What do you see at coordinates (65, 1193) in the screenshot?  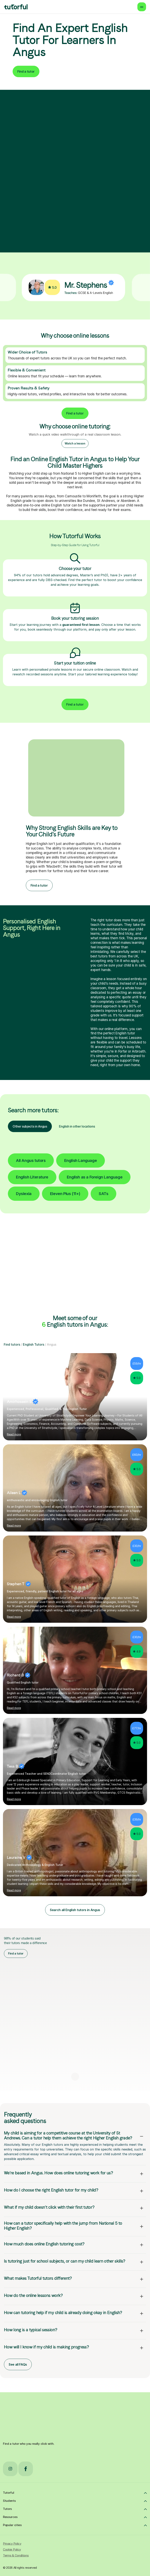 I see `Eleven Plus (11+)` at bounding box center [65, 1193].